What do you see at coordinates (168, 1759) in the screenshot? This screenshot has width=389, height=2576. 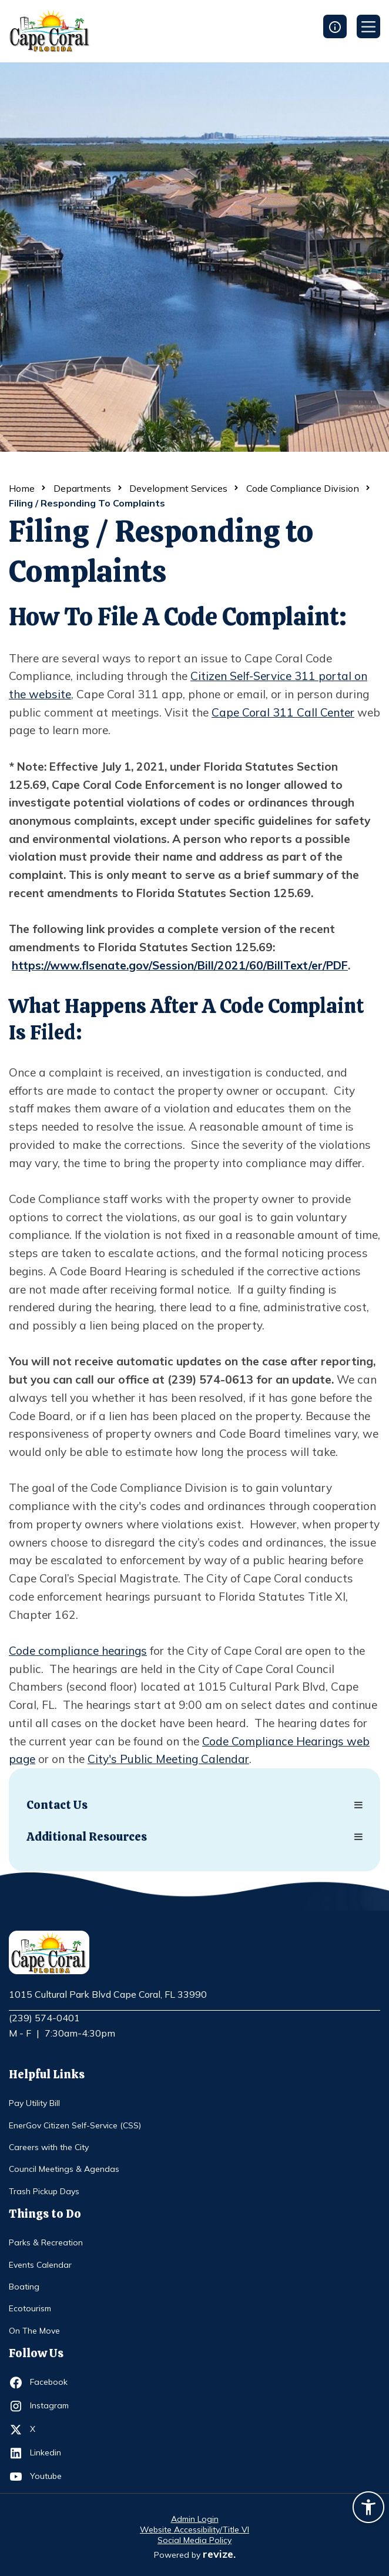 I see `City's Public Meeting Calendar` at bounding box center [168, 1759].